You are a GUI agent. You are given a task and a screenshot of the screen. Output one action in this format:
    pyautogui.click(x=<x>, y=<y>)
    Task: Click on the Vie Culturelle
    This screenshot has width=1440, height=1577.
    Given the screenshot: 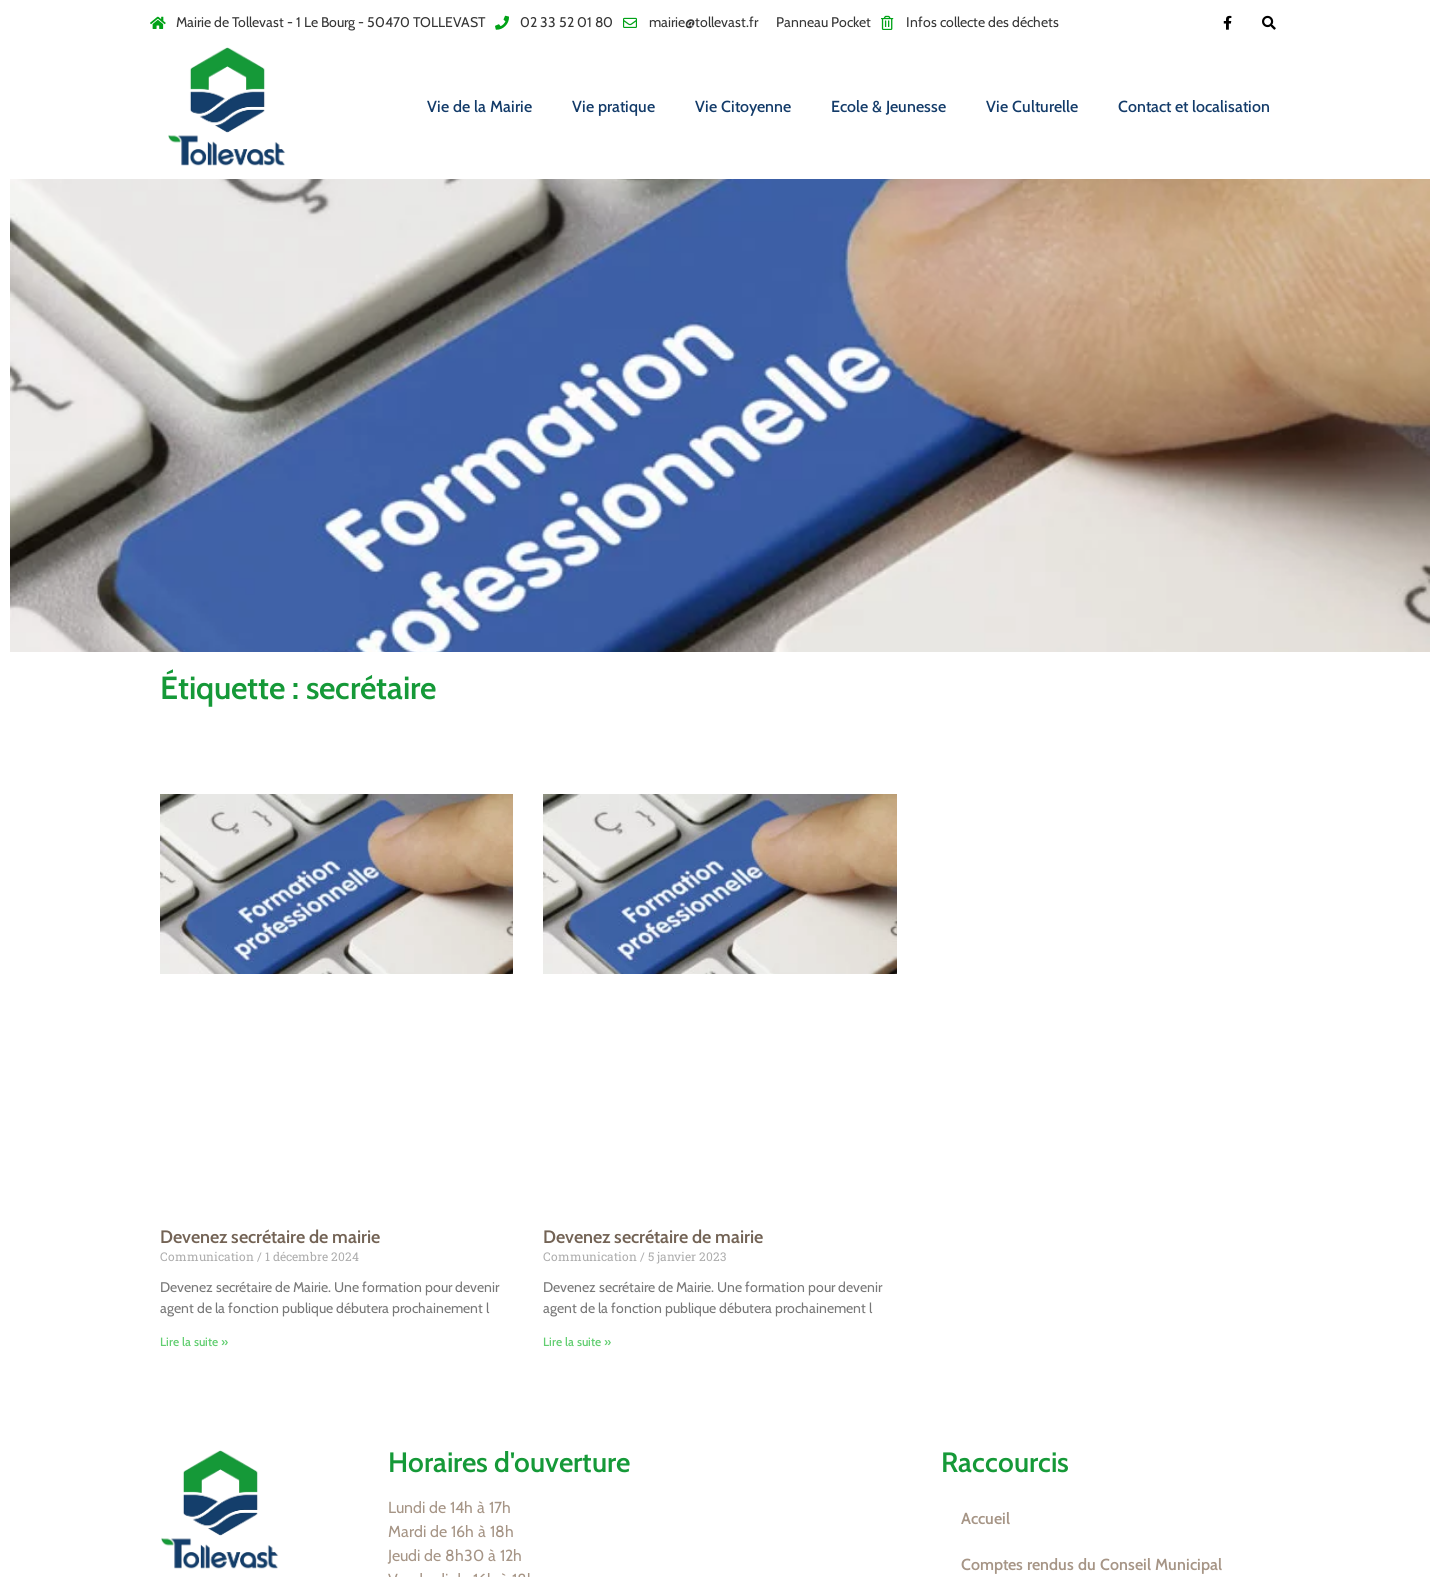 What is the action you would take?
    pyautogui.click(x=1032, y=106)
    